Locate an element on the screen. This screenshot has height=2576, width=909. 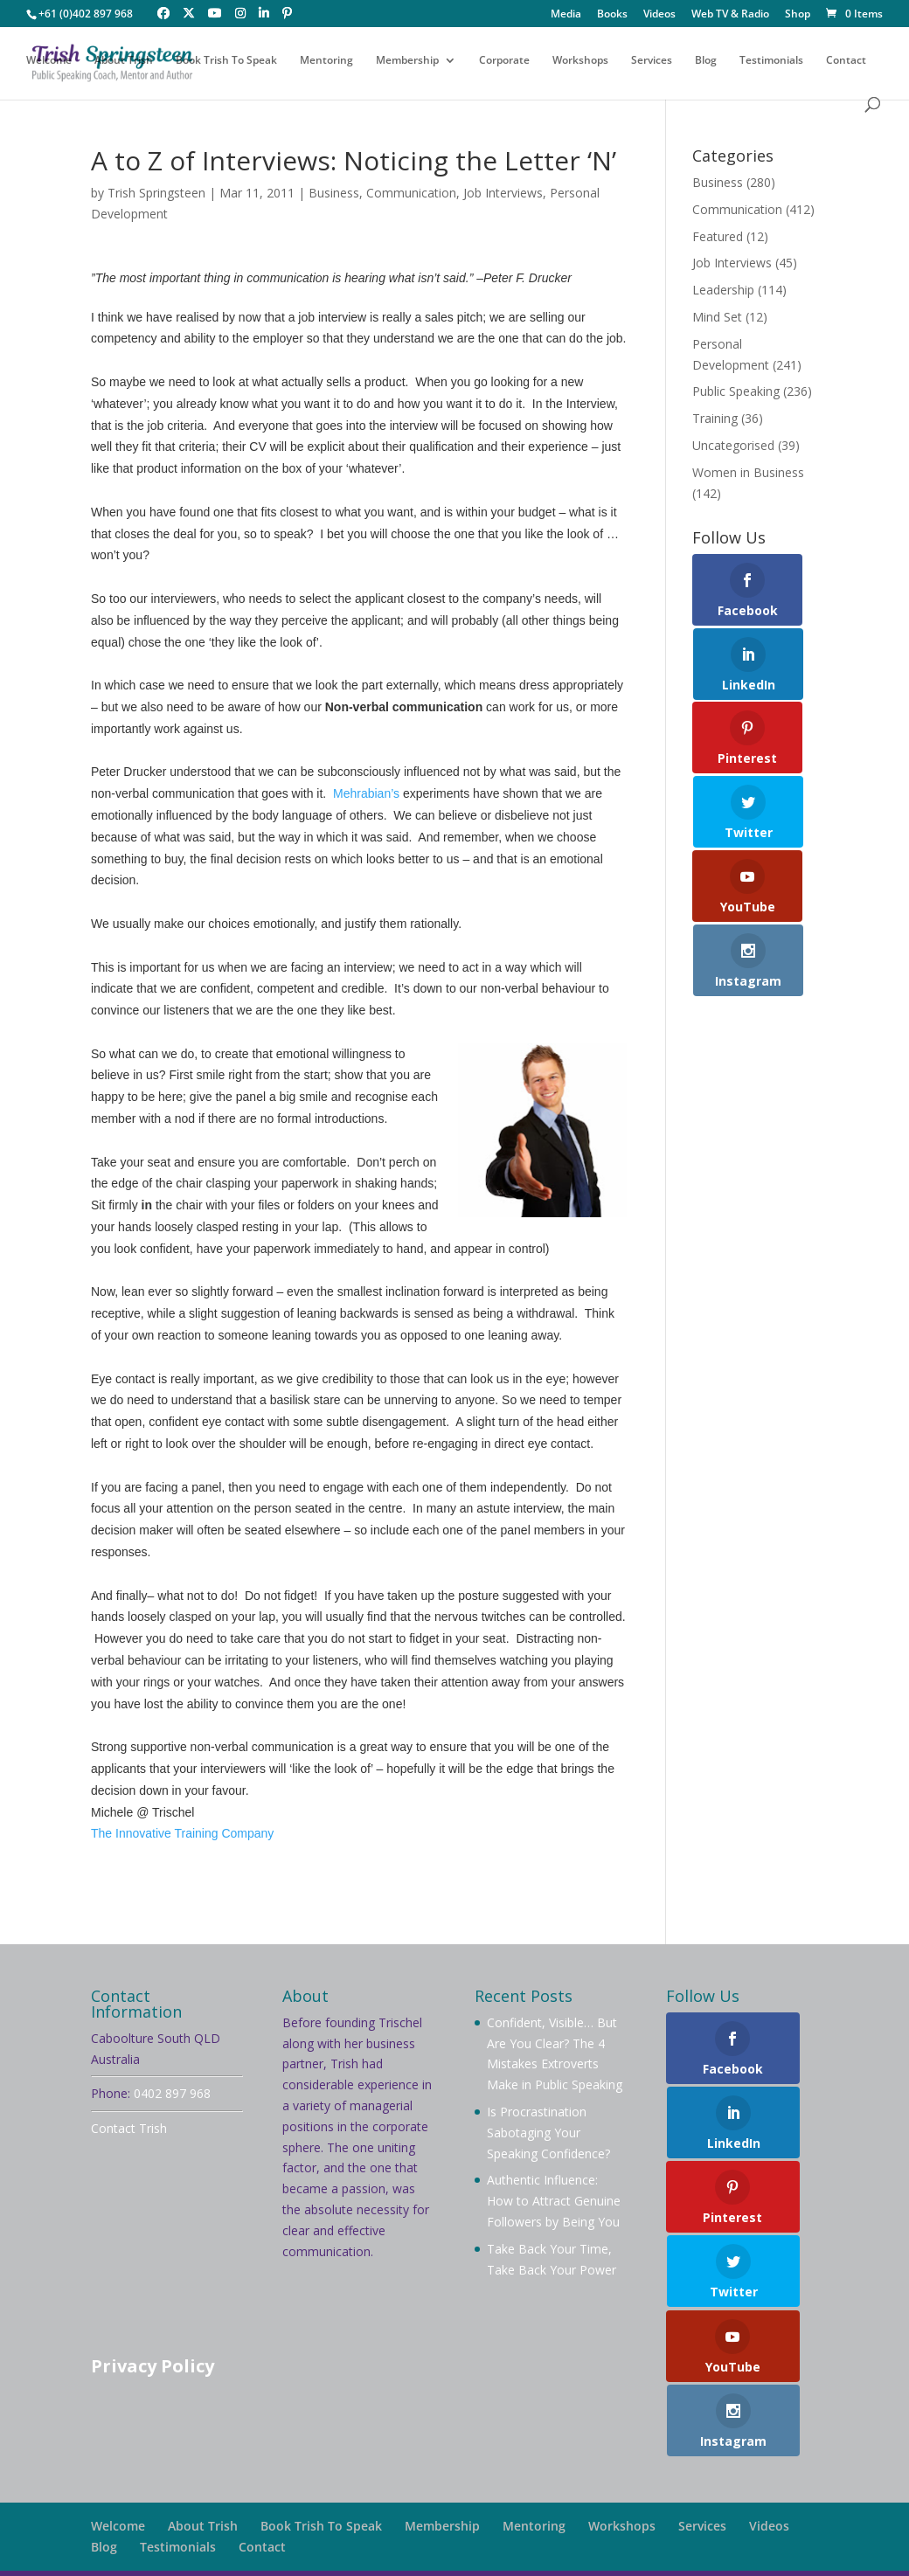
Uncategorised is located at coordinates (733, 445).